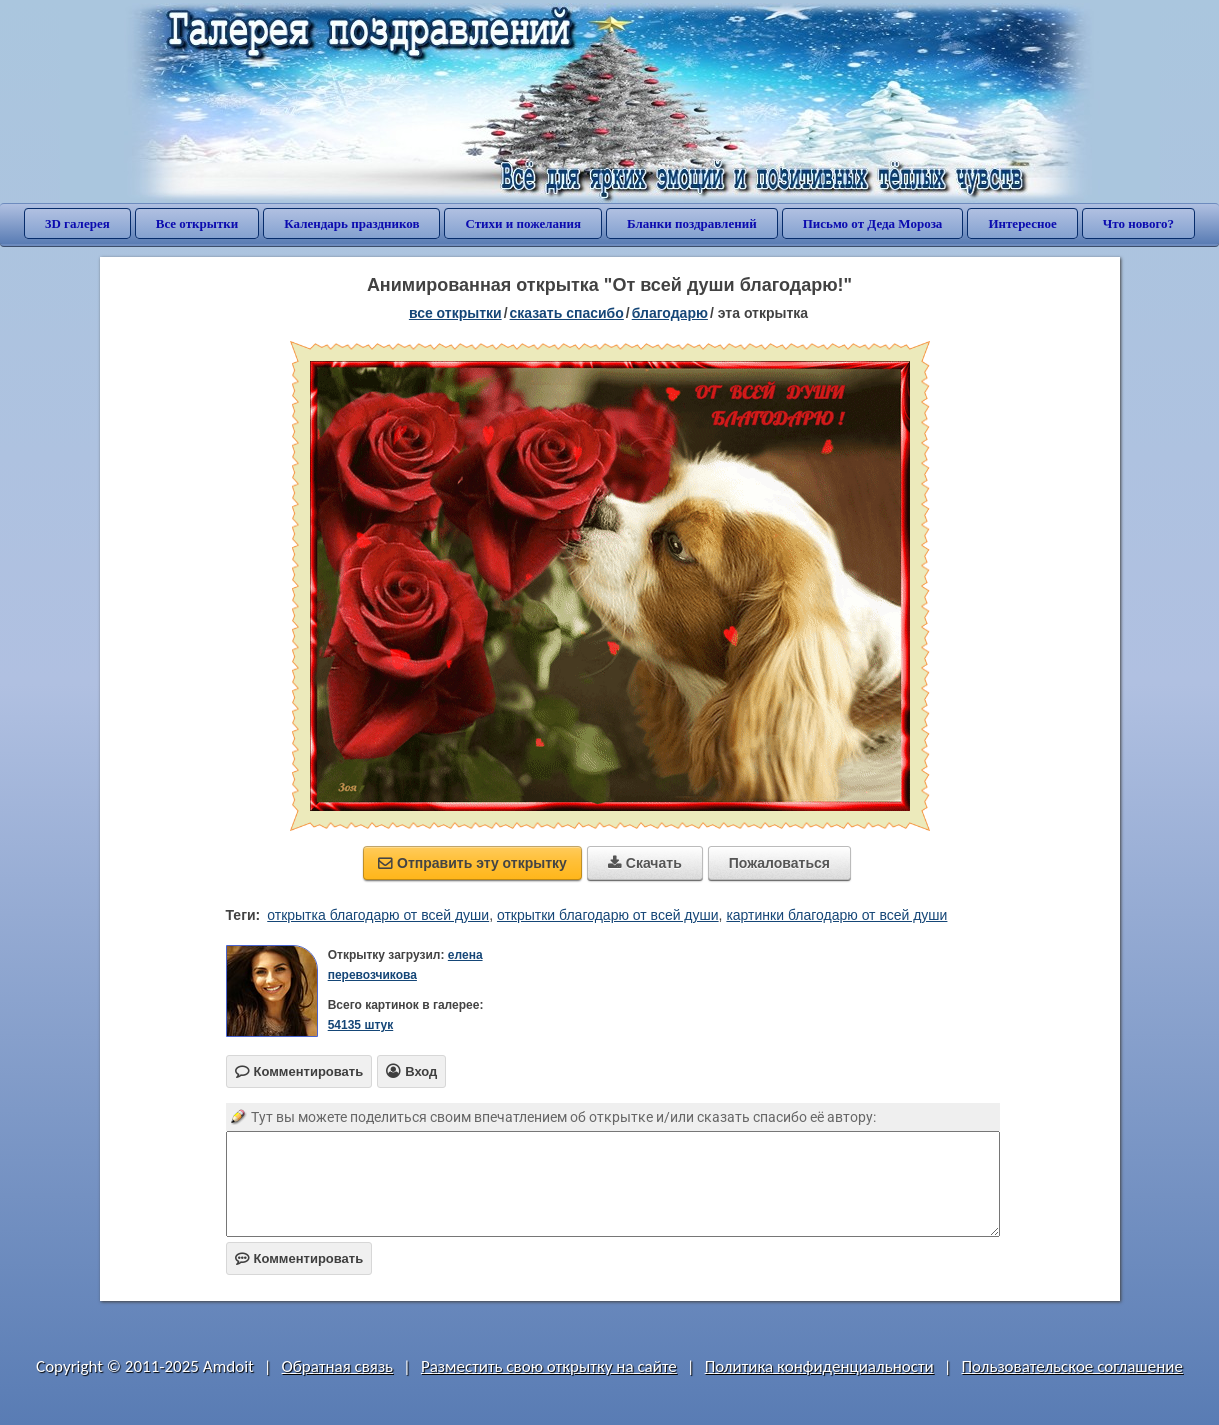  Describe the element at coordinates (361, 1025) in the screenshot. I see `54135 штук` at that location.